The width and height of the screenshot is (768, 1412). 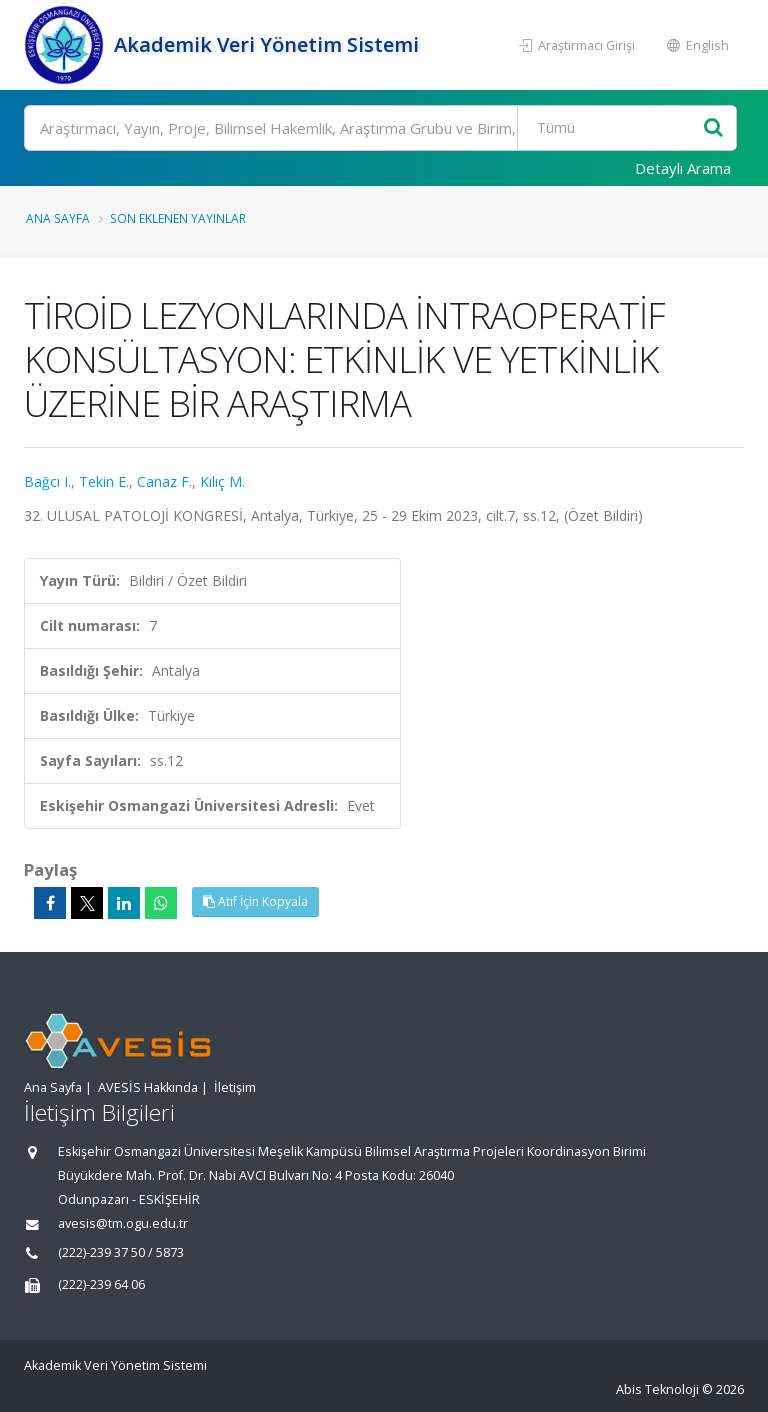 What do you see at coordinates (123, 1223) in the screenshot?
I see `avesis@tm.ogu.edu.tr` at bounding box center [123, 1223].